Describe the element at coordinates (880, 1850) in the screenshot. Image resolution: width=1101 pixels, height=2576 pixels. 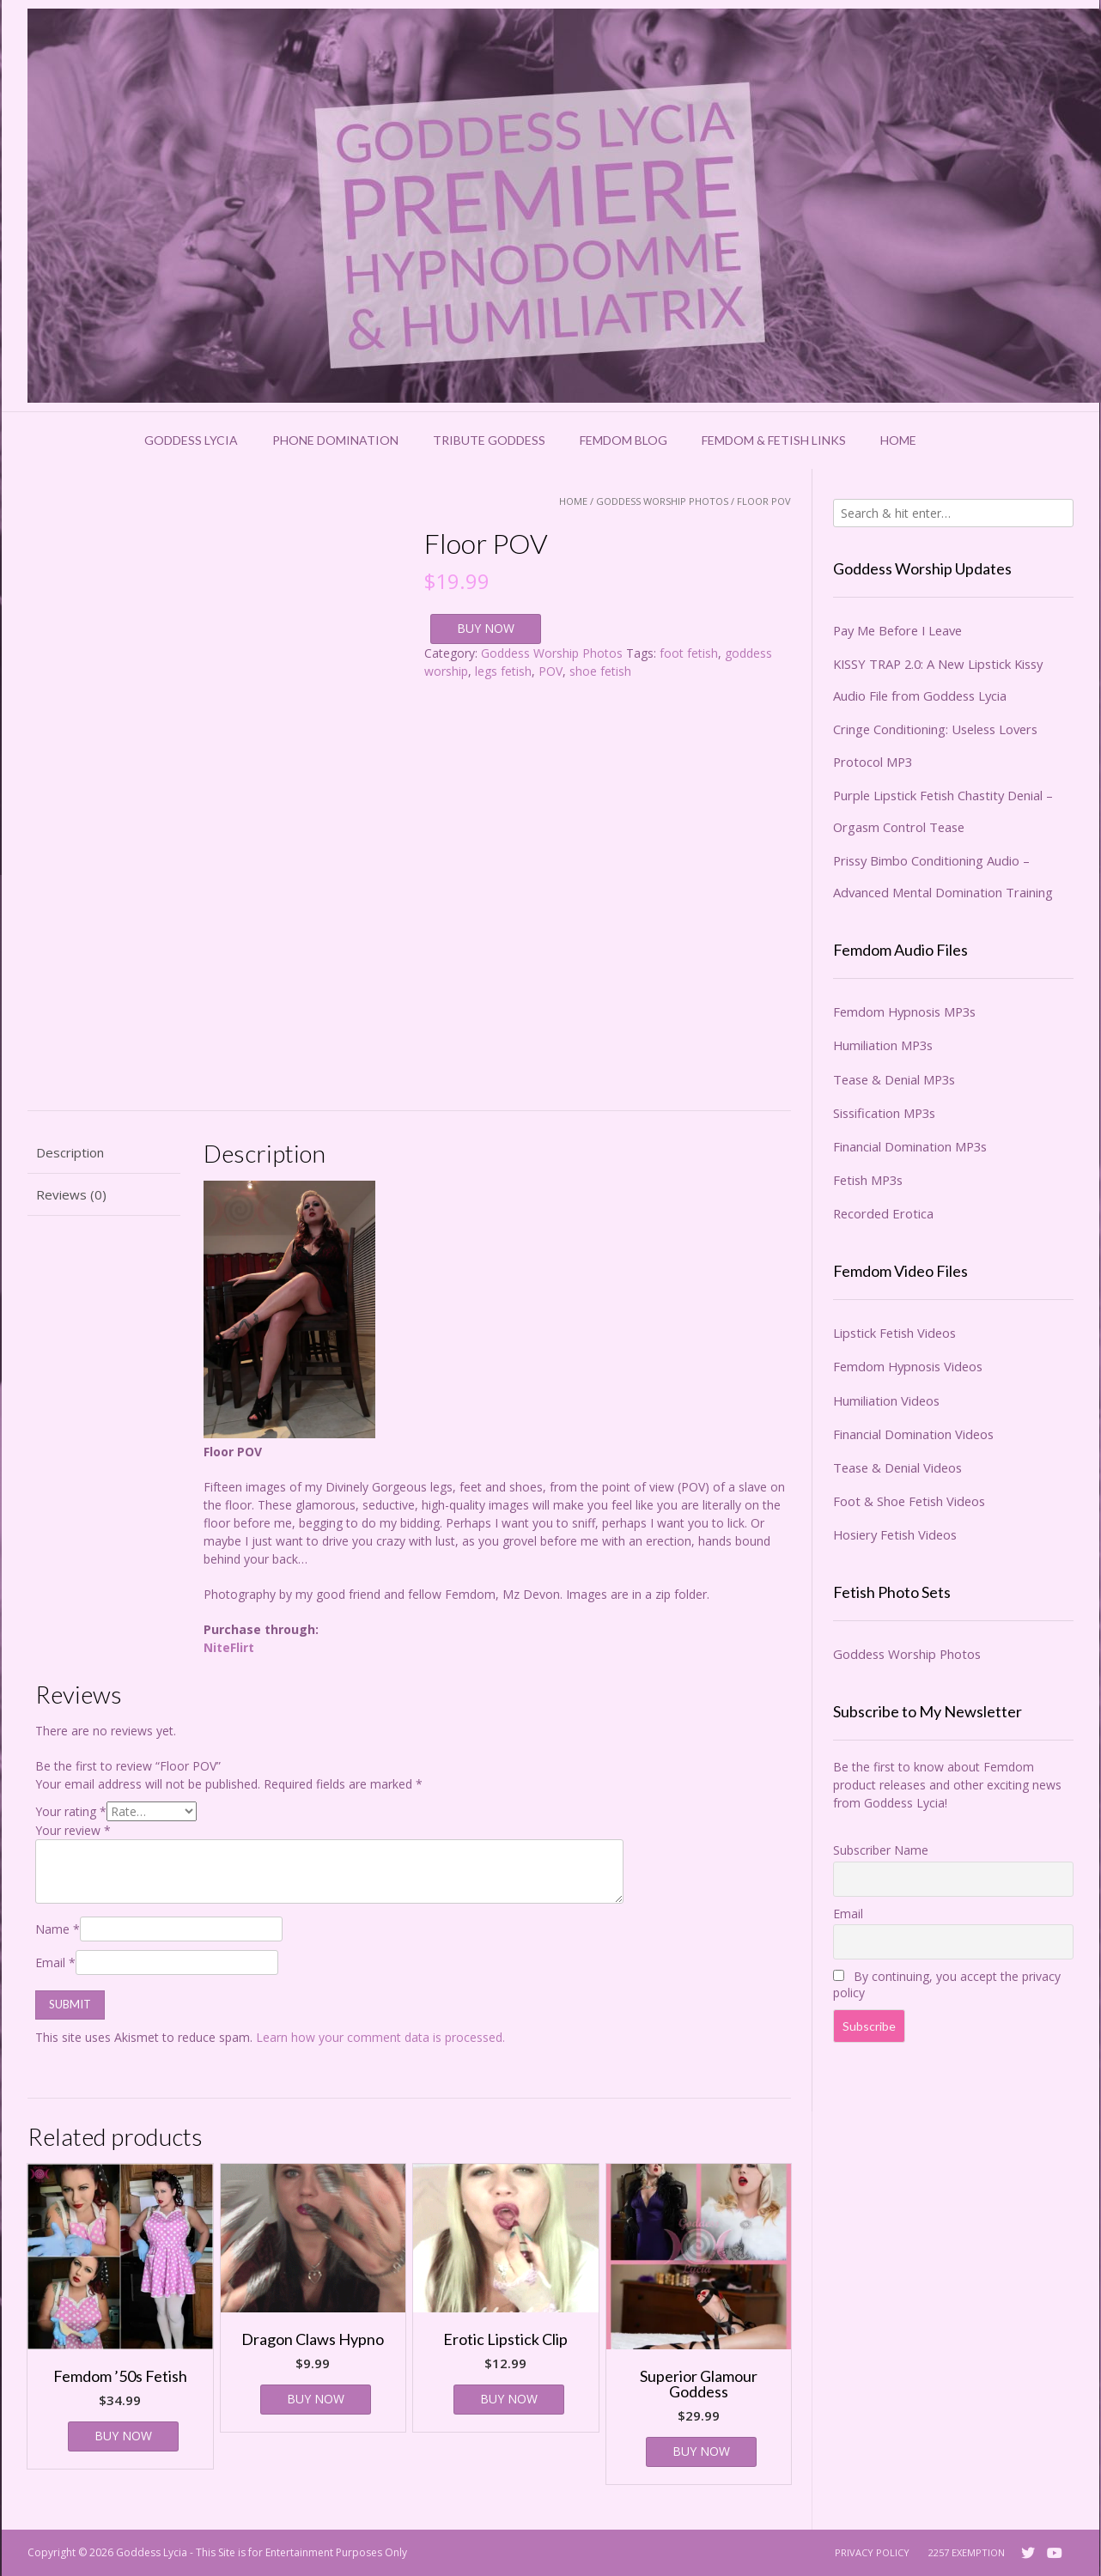
I see `Subscriber Name` at that location.